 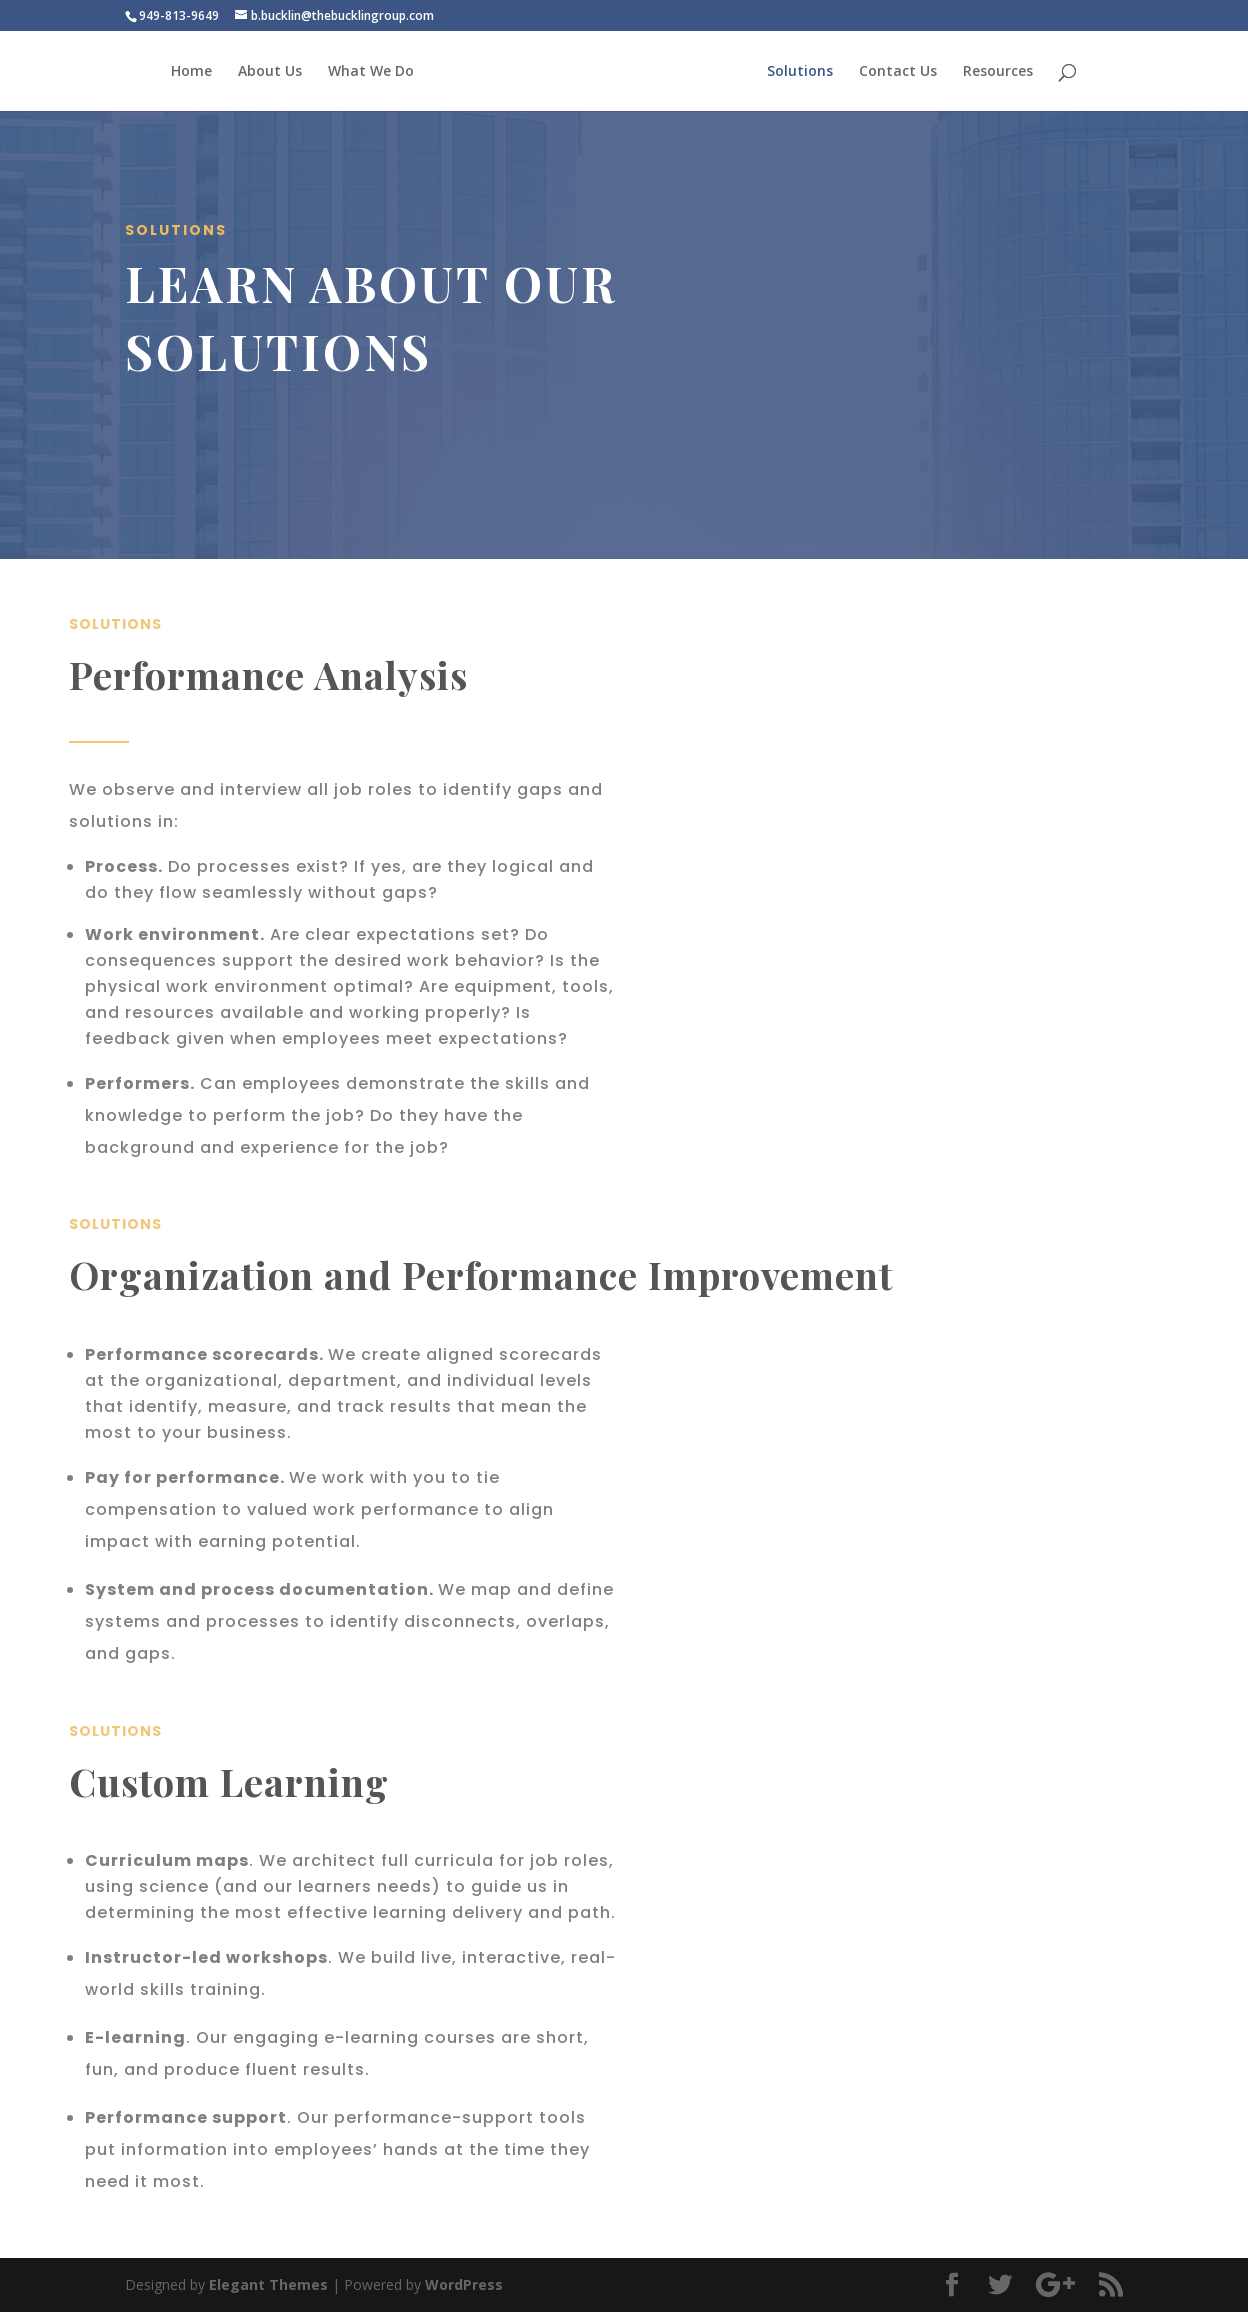 I want to click on About Us, so click(x=270, y=72).